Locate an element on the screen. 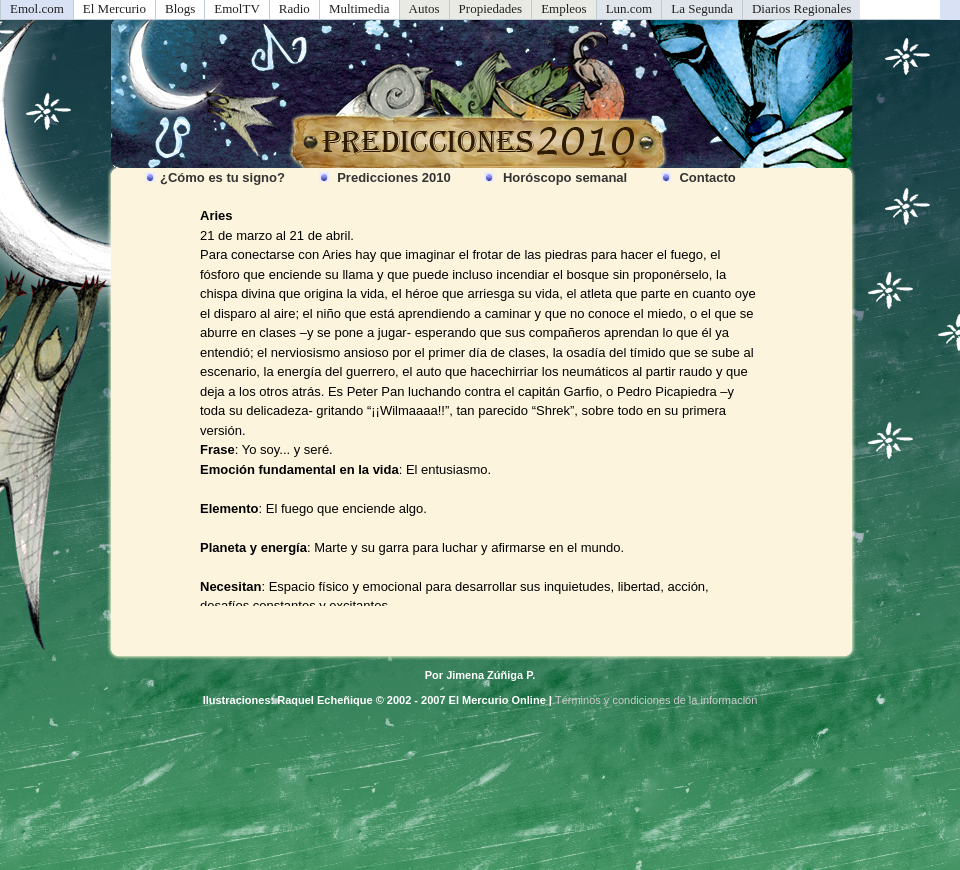 The width and height of the screenshot is (960, 870). Autos is located at coordinates (424, 8).